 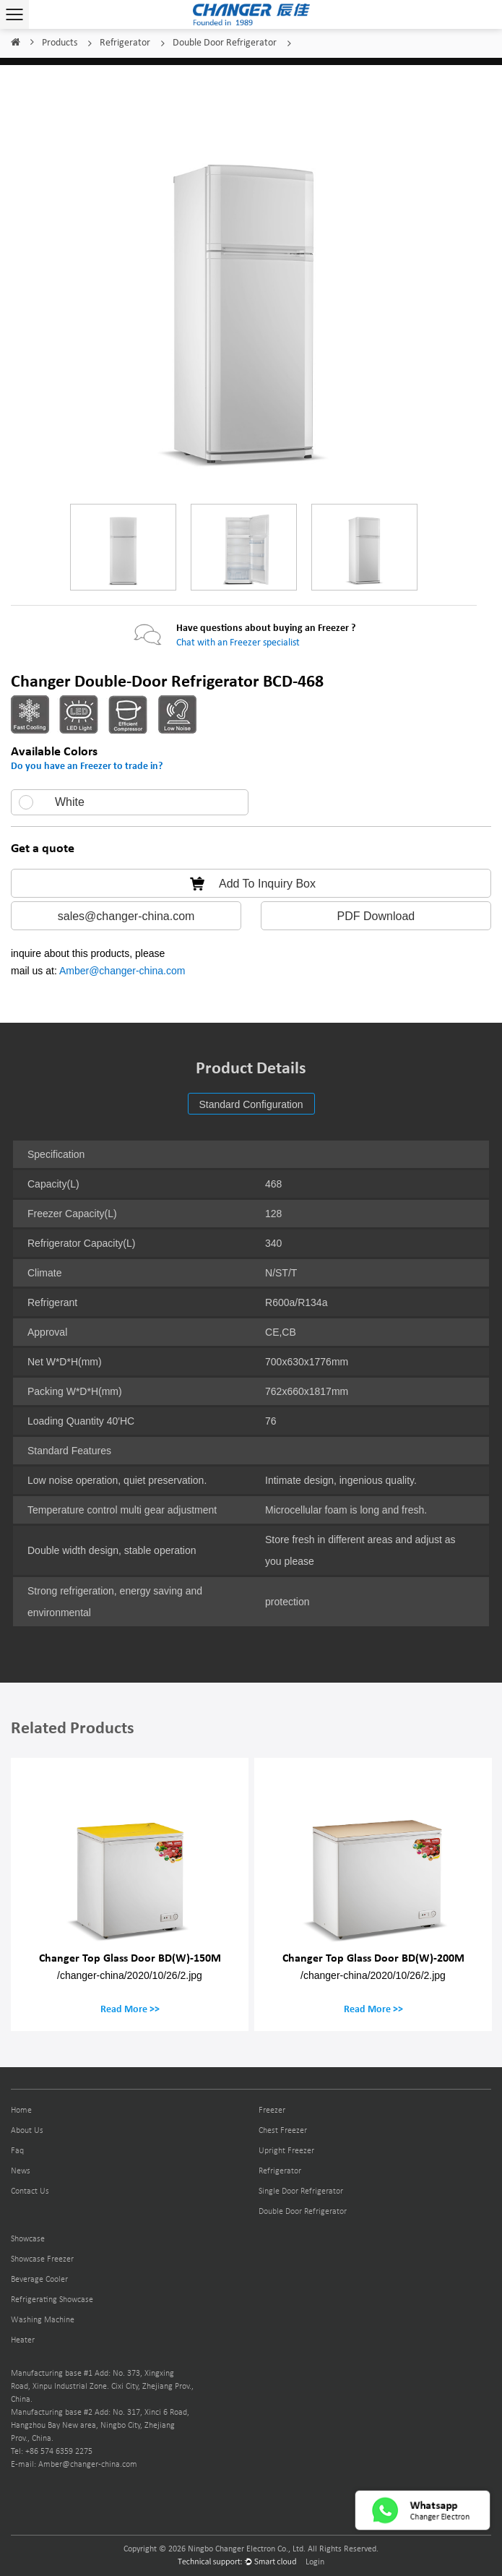 I want to click on Changer Top Glass Door BD(W)-150M, so click(x=130, y=1958).